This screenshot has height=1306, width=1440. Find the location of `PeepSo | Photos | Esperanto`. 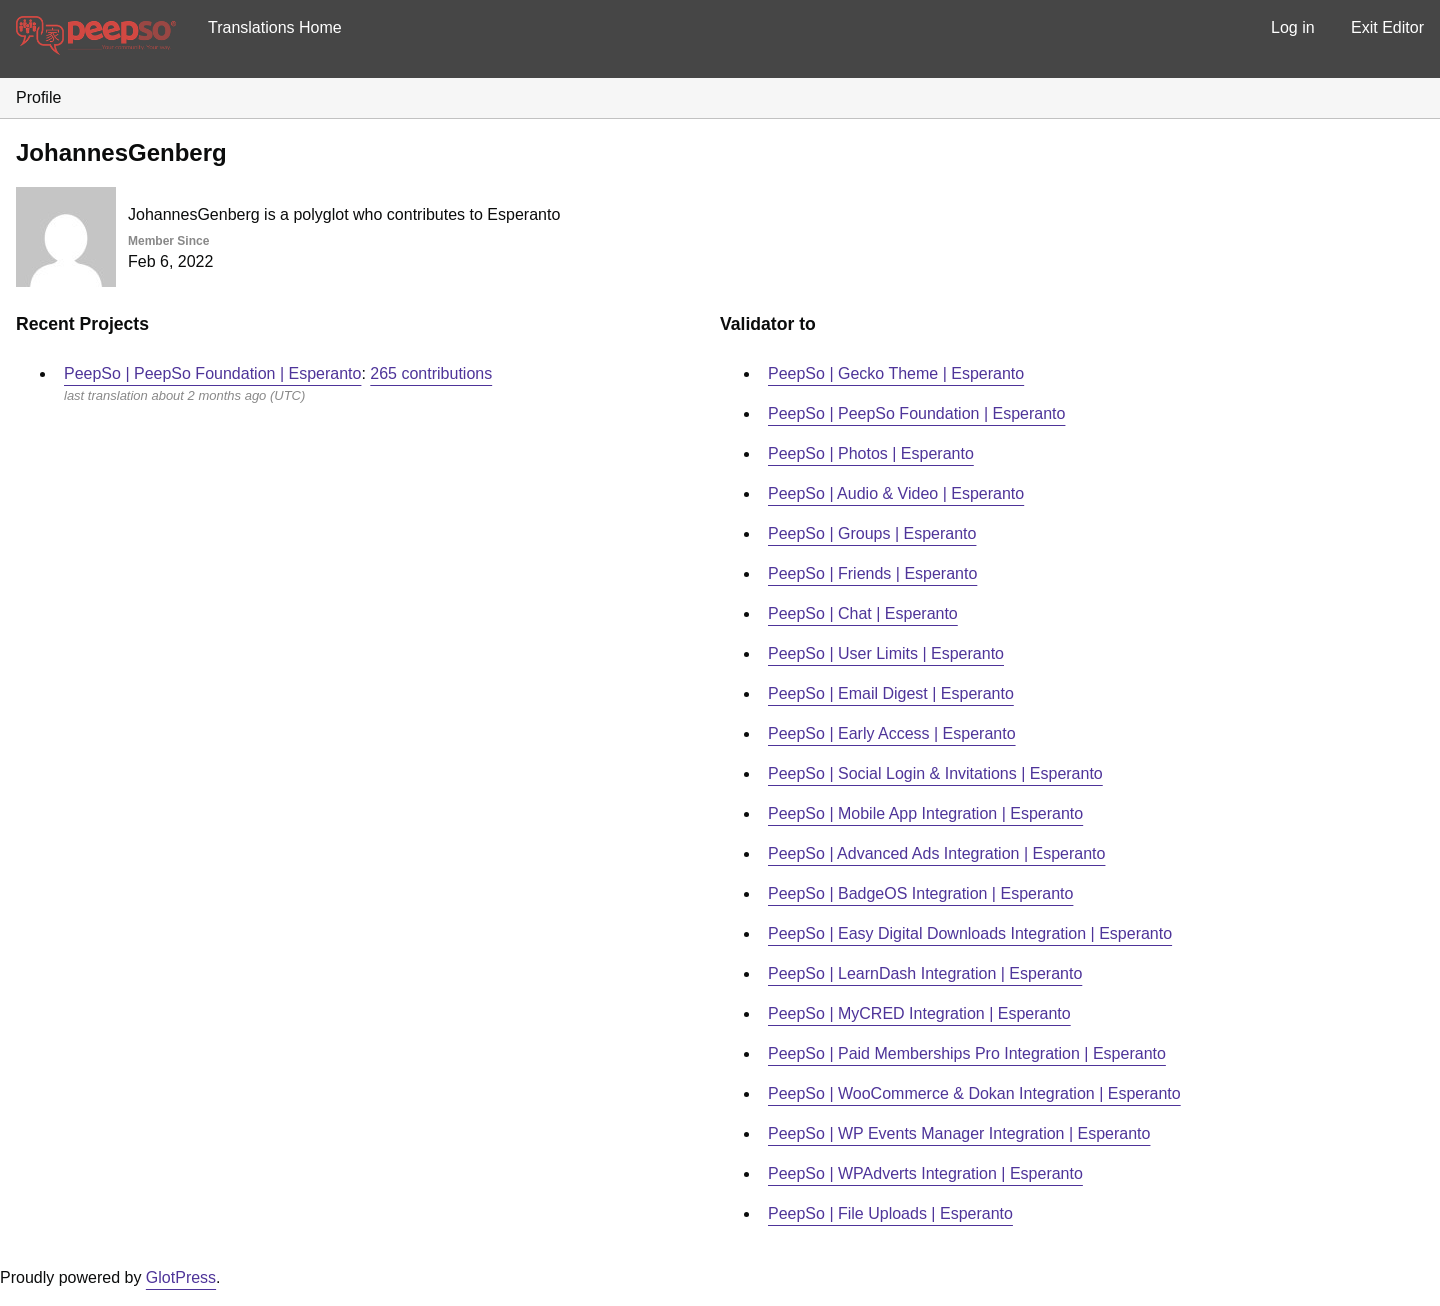

PeepSo | Photos | Esperanto is located at coordinates (871, 453).